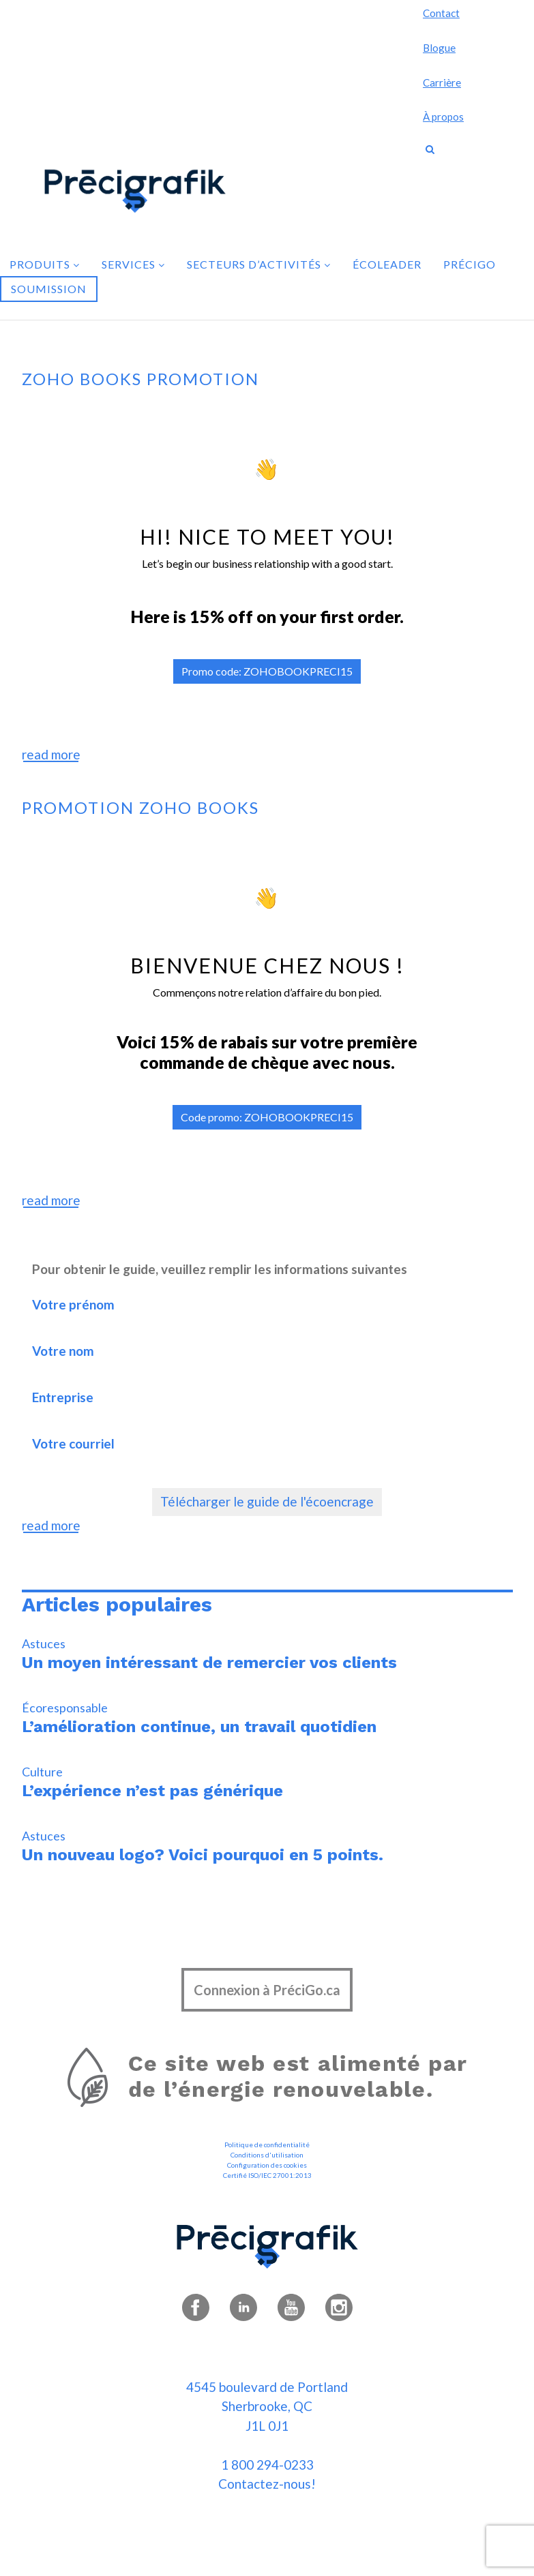 The height and width of the screenshot is (2576, 534). What do you see at coordinates (441, 13) in the screenshot?
I see `Contact` at bounding box center [441, 13].